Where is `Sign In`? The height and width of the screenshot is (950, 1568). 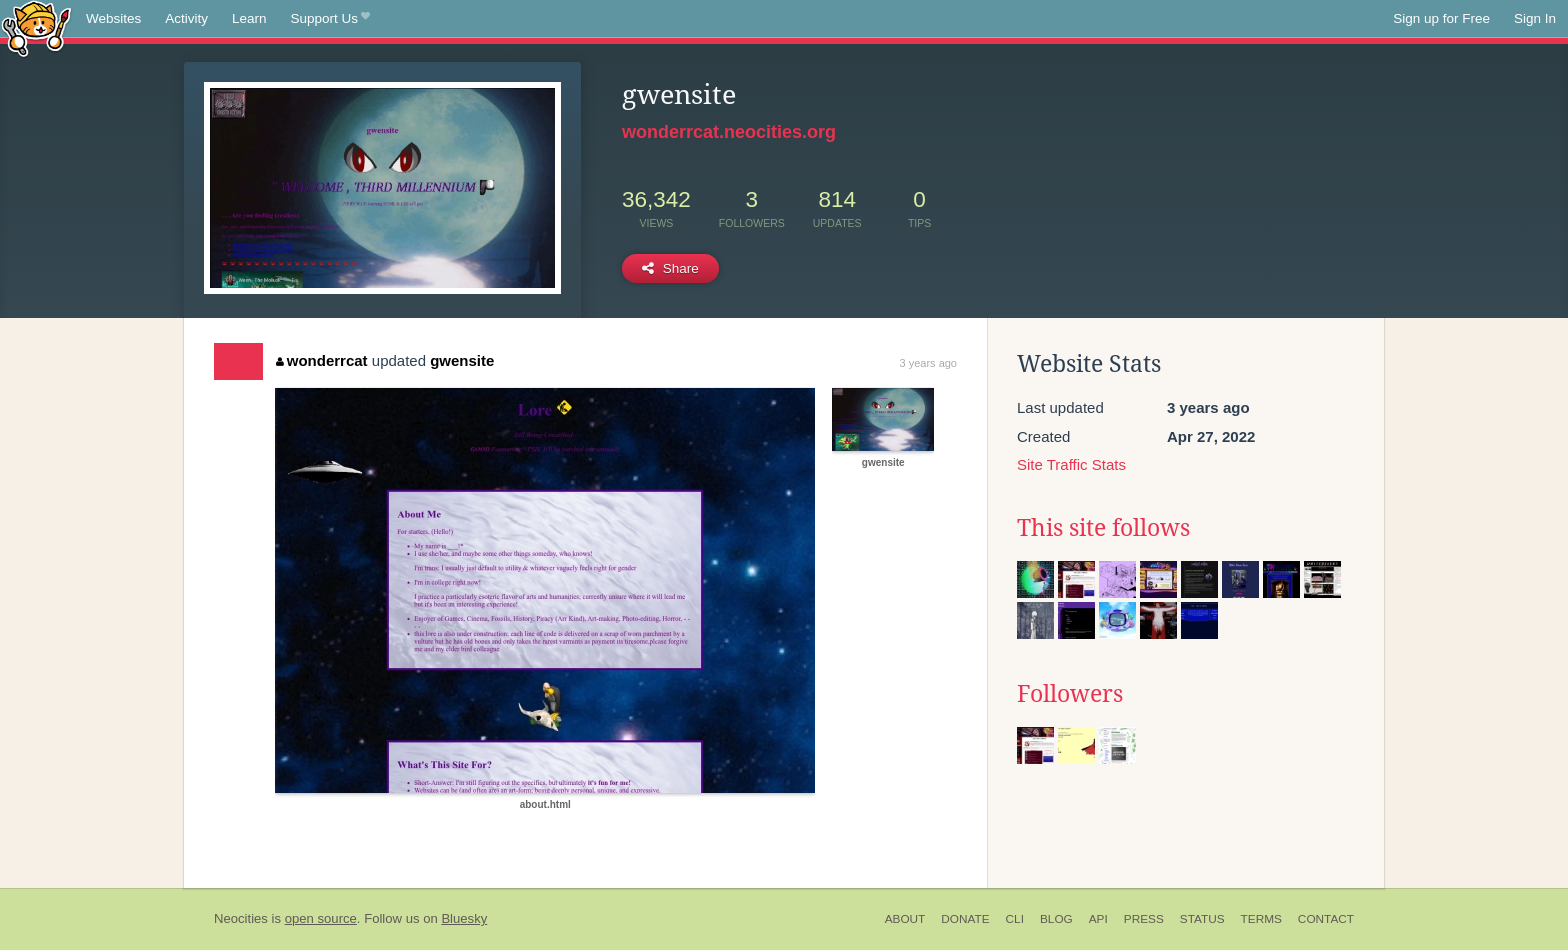
Sign In is located at coordinates (1535, 18).